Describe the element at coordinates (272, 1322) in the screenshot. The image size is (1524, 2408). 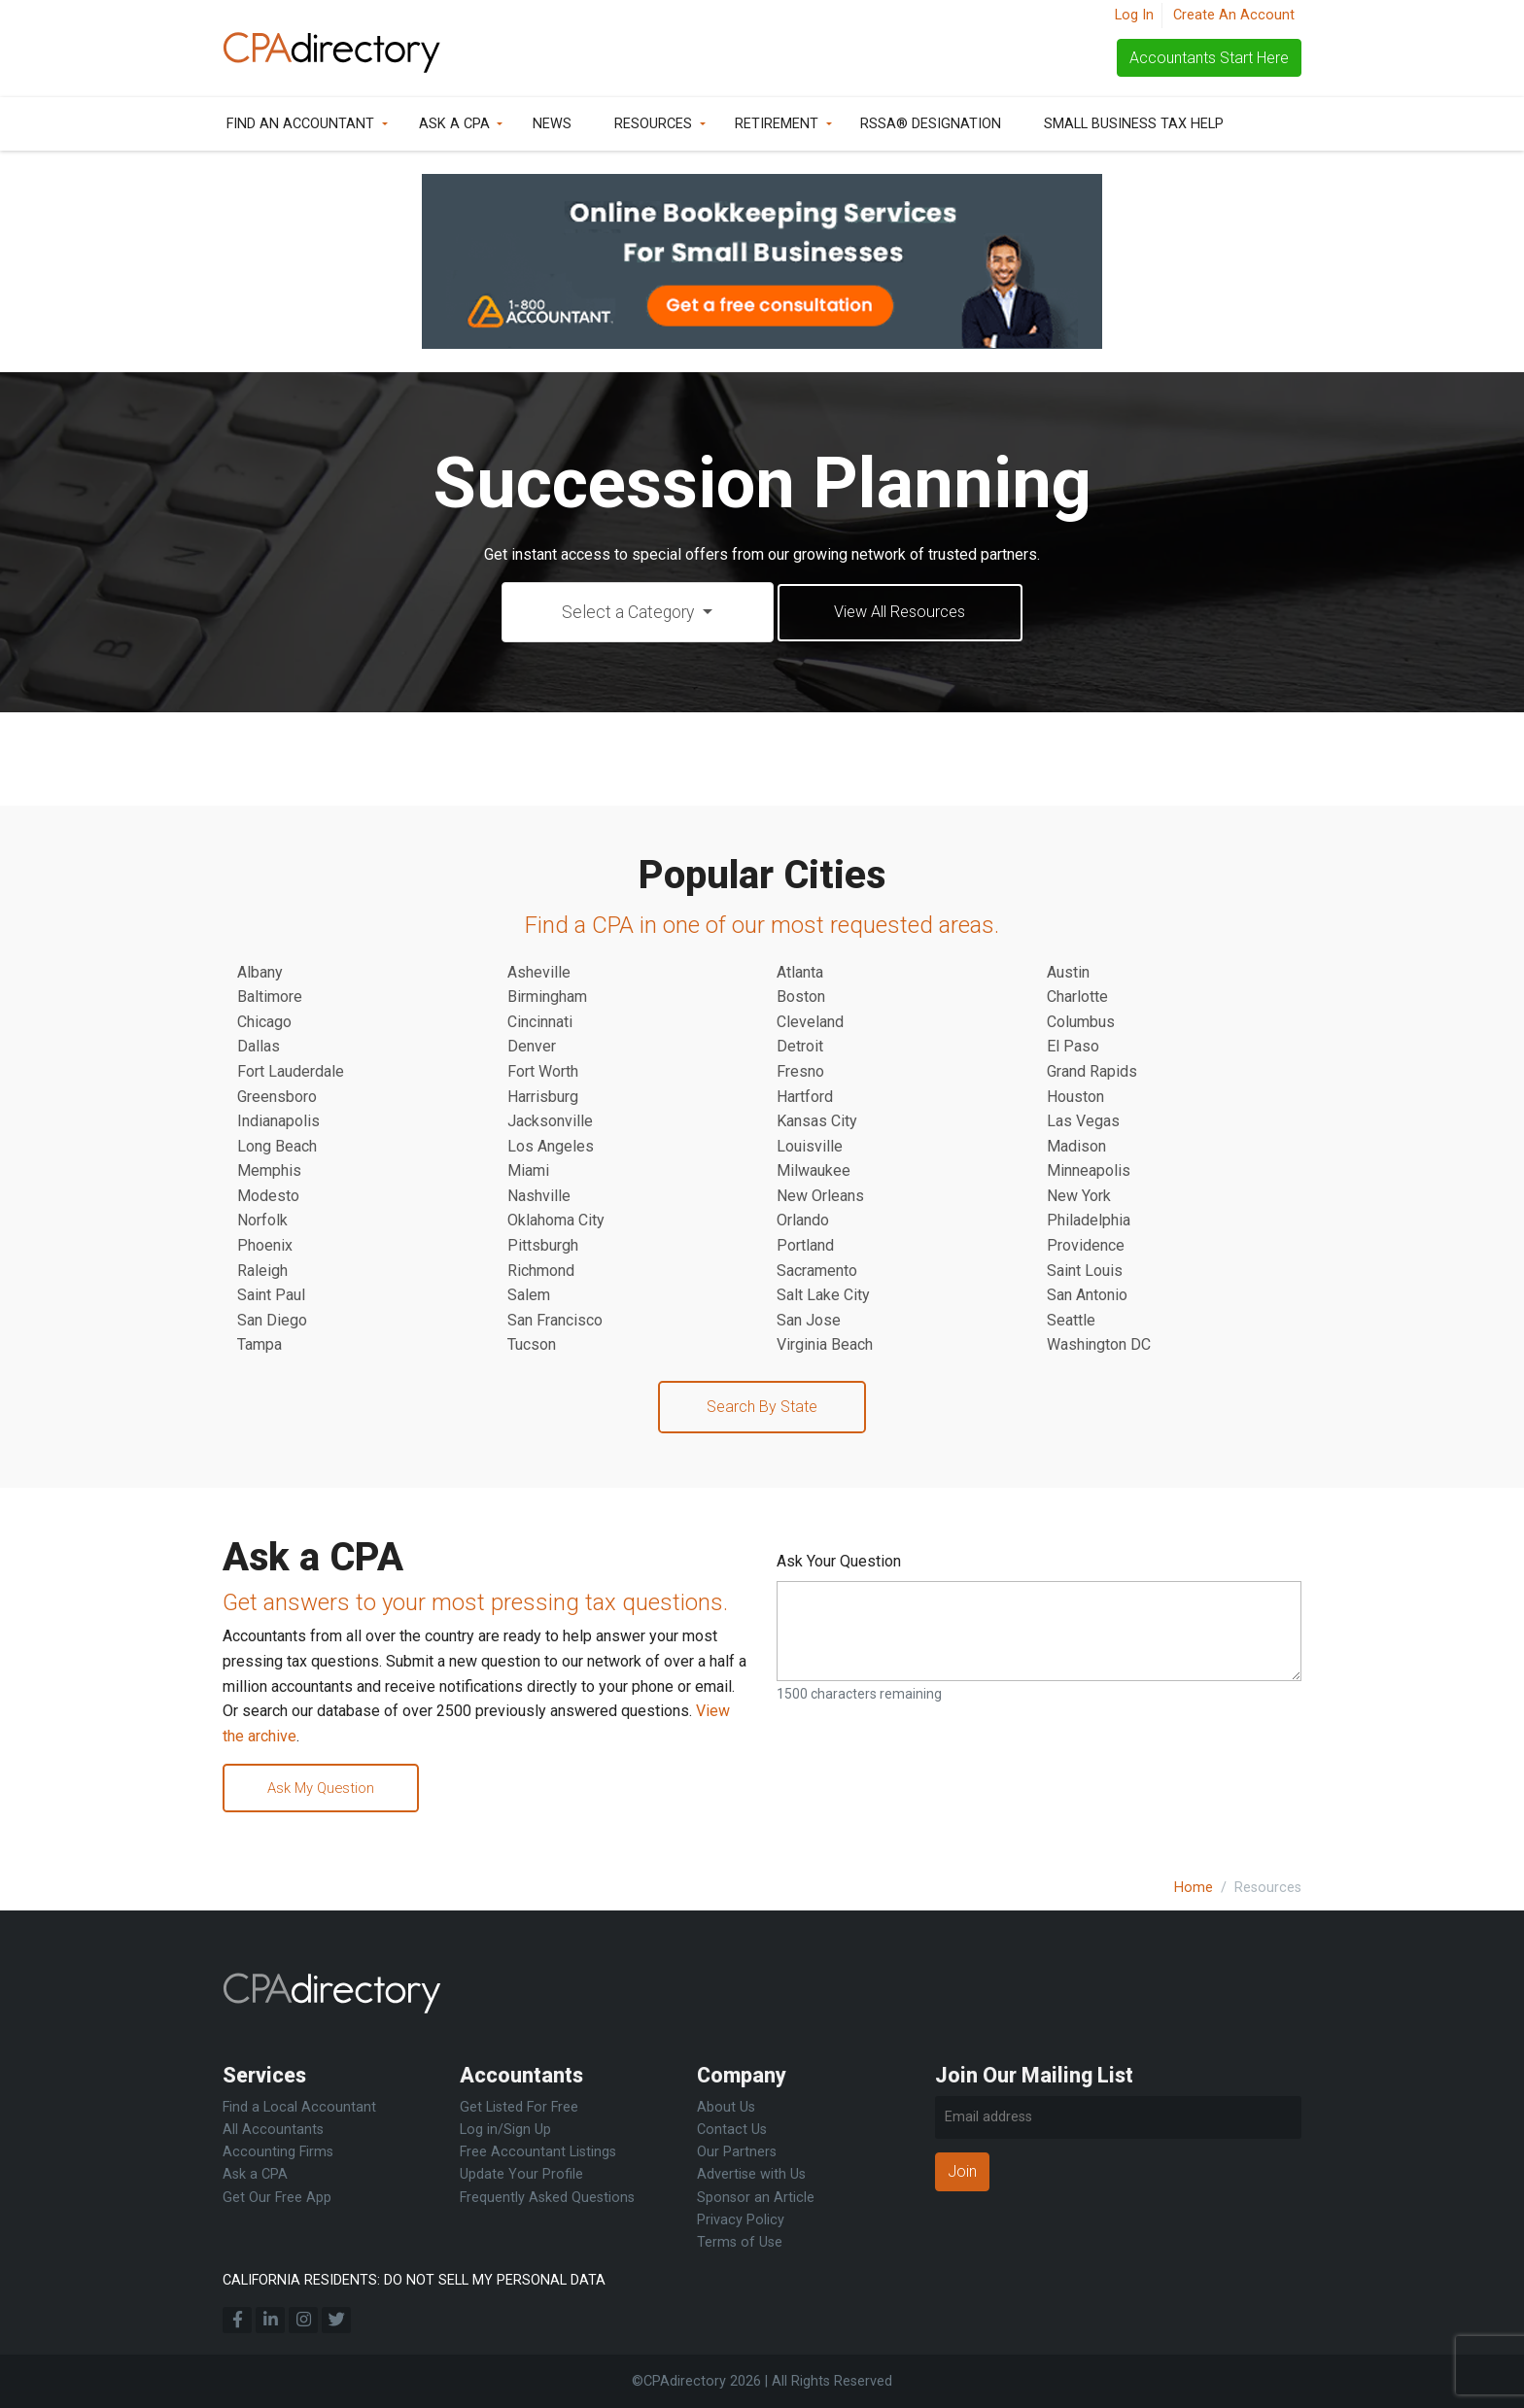
I see `San Diego` at that location.